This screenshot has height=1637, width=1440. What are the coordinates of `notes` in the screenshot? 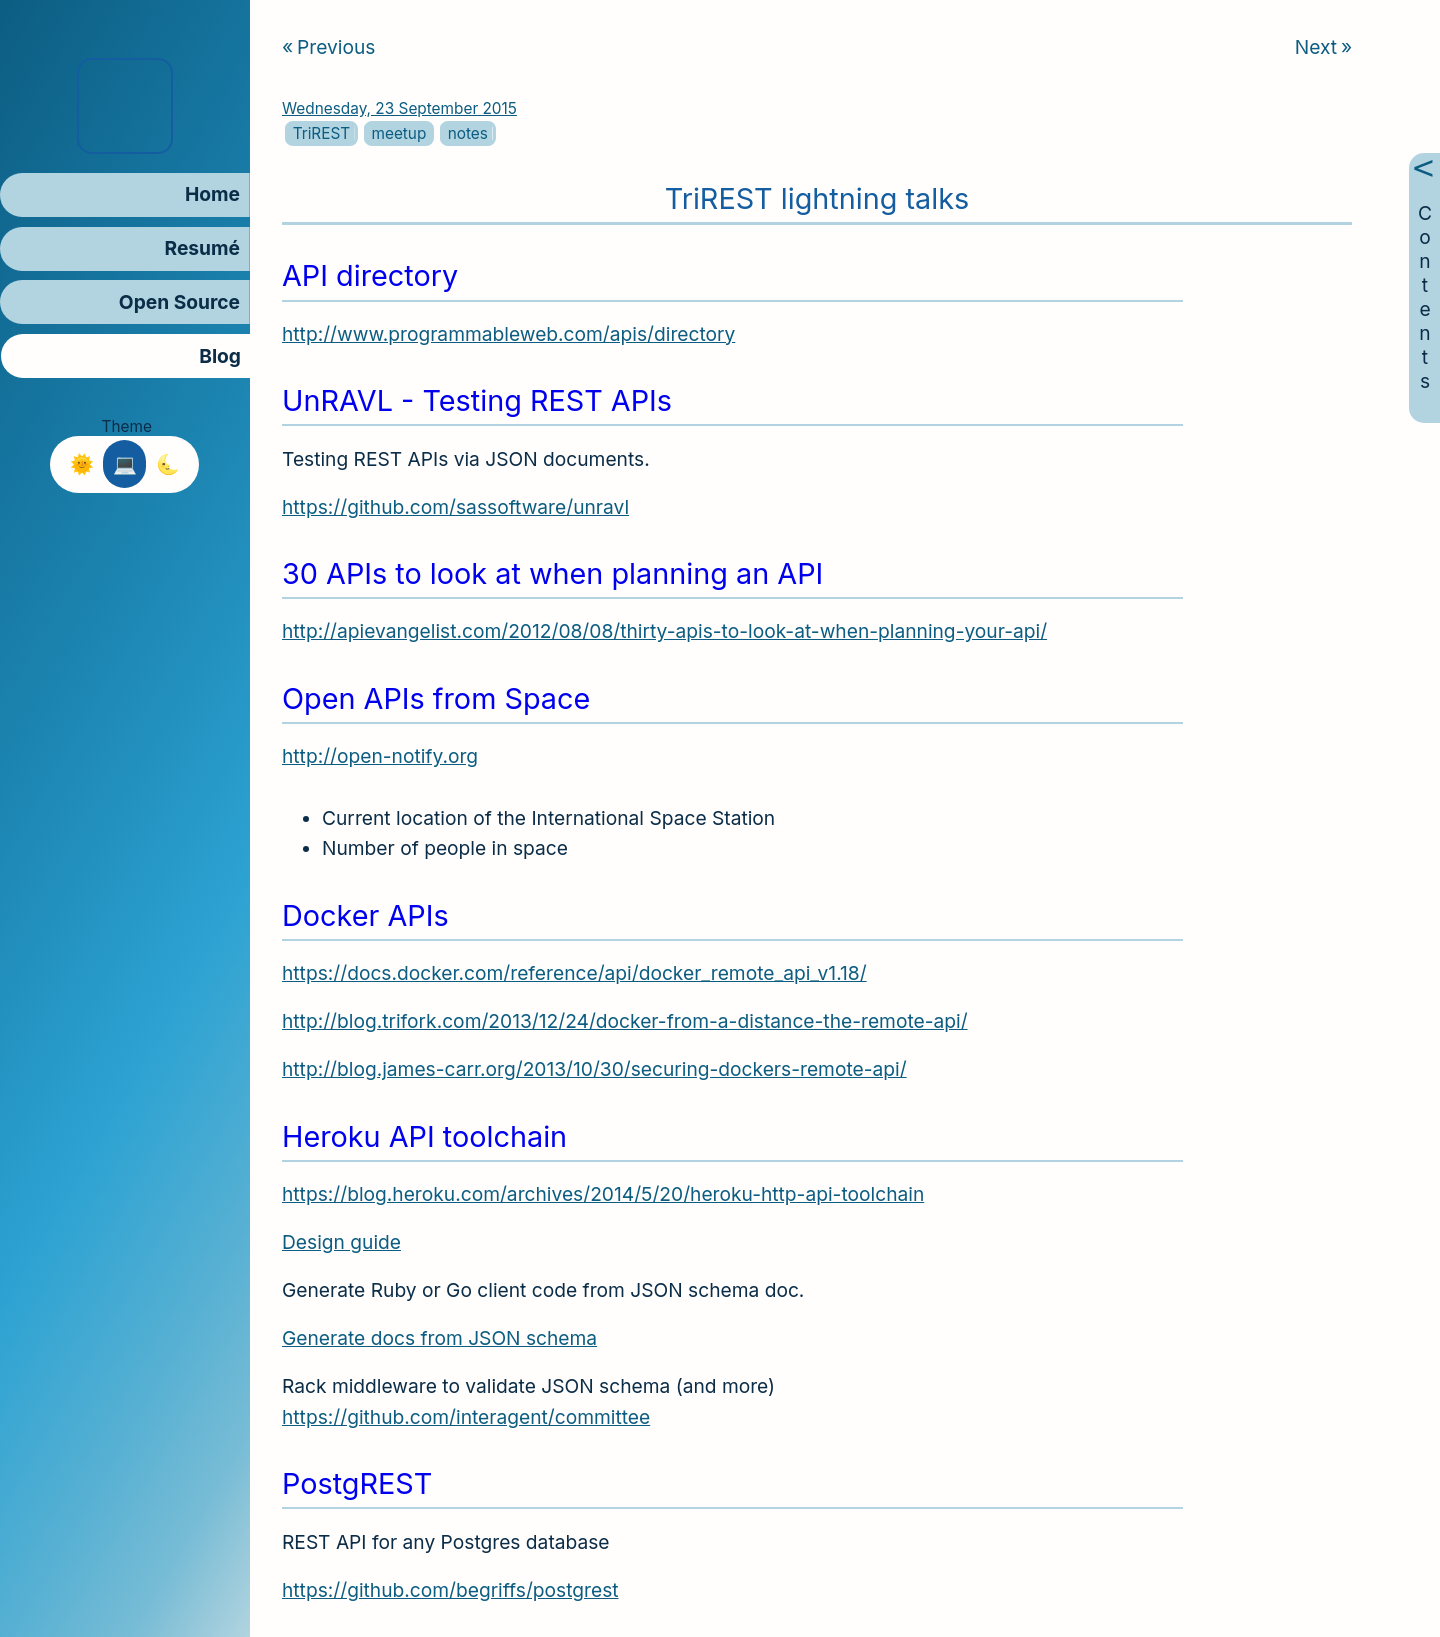 It's located at (467, 133).